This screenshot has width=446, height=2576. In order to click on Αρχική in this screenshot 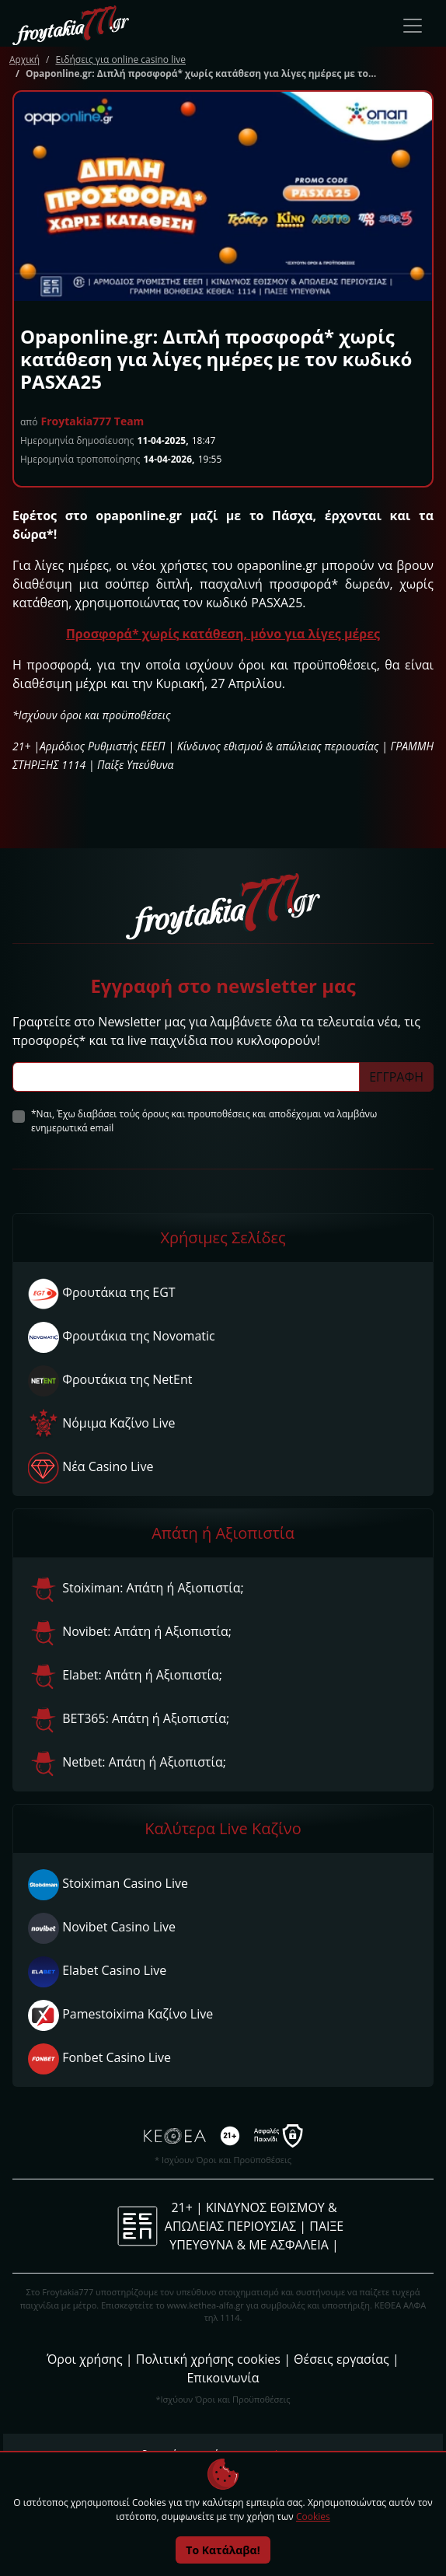, I will do `click(24, 59)`.